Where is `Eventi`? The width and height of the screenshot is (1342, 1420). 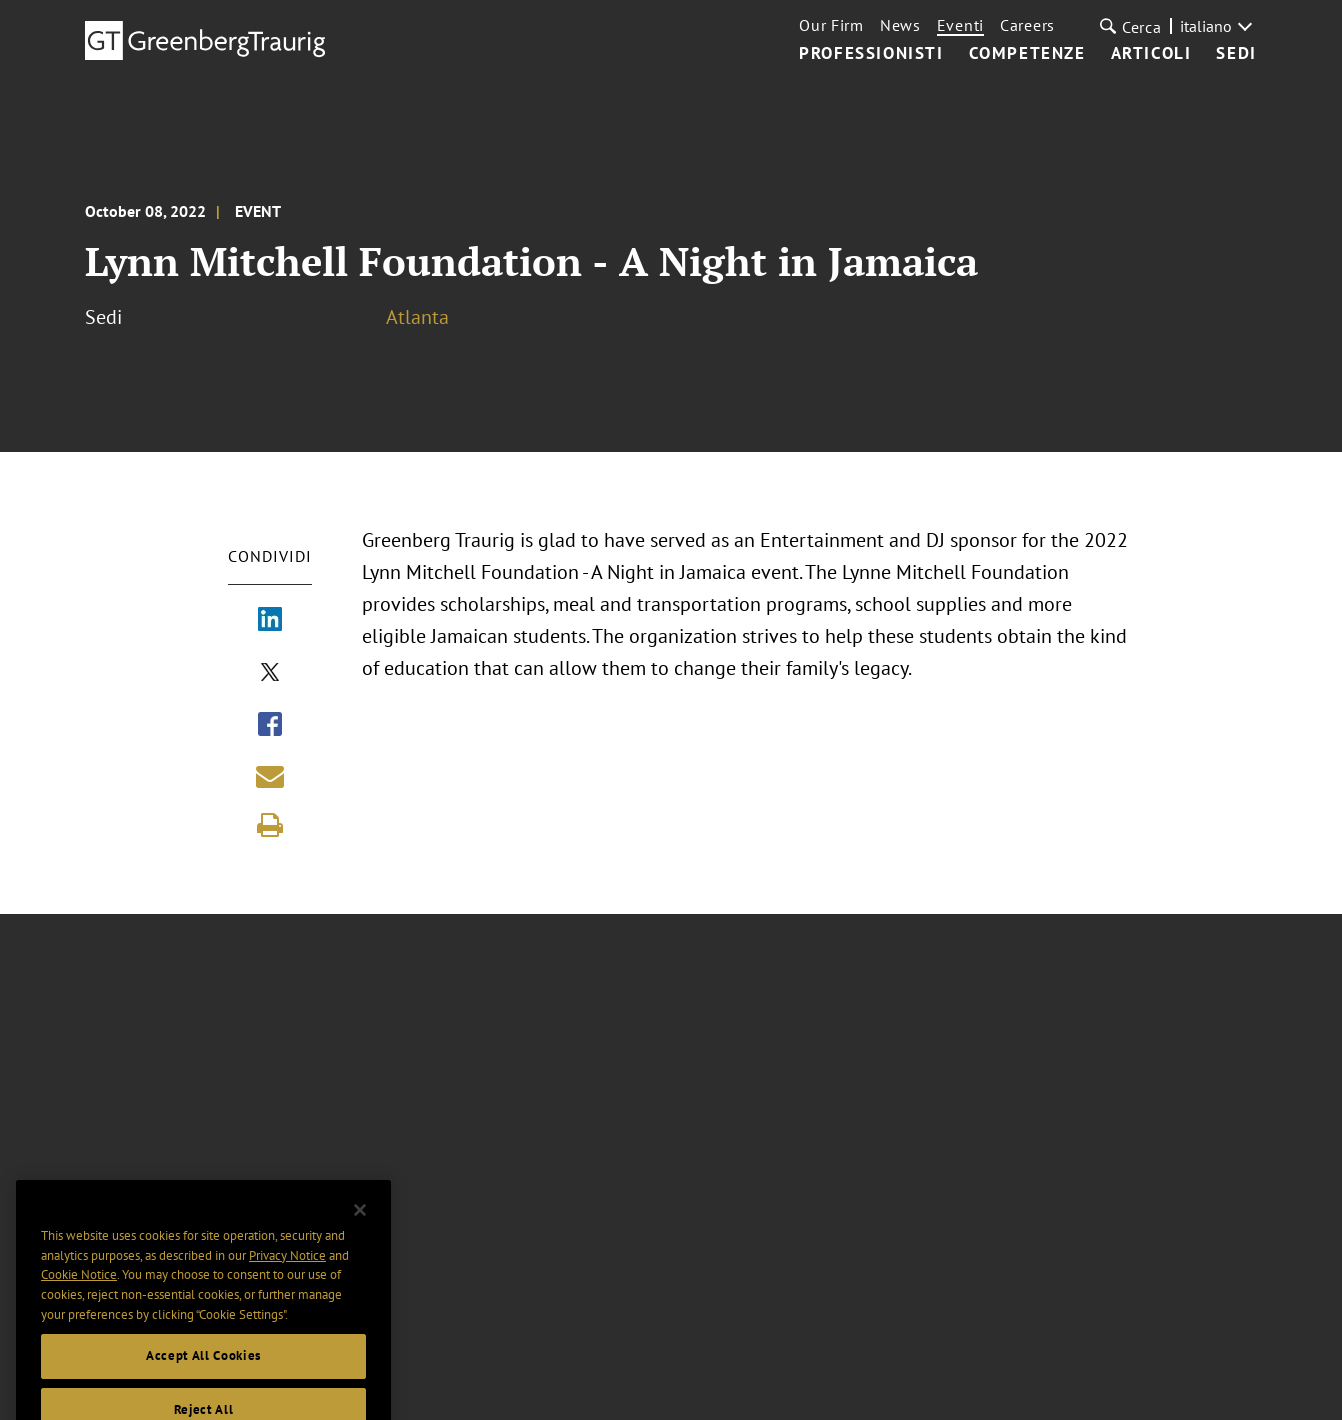 Eventi is located at coordinates (960, 25).